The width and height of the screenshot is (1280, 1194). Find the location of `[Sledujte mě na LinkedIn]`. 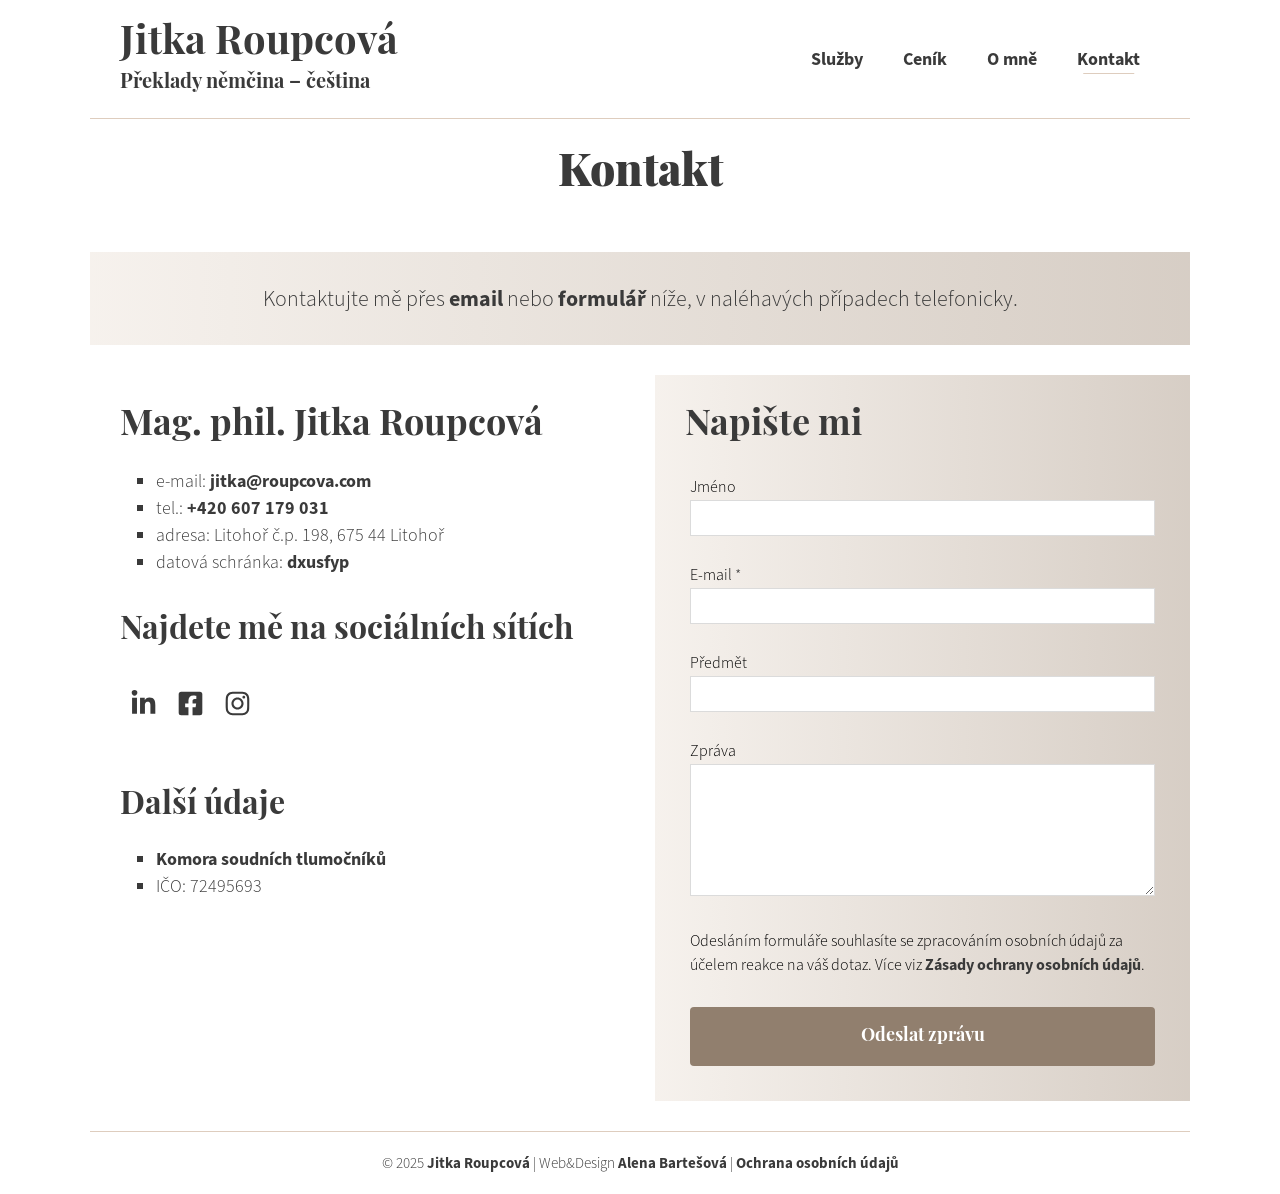

[Sledujte mě na LinkedIn] is located at coordinates (143, 703).